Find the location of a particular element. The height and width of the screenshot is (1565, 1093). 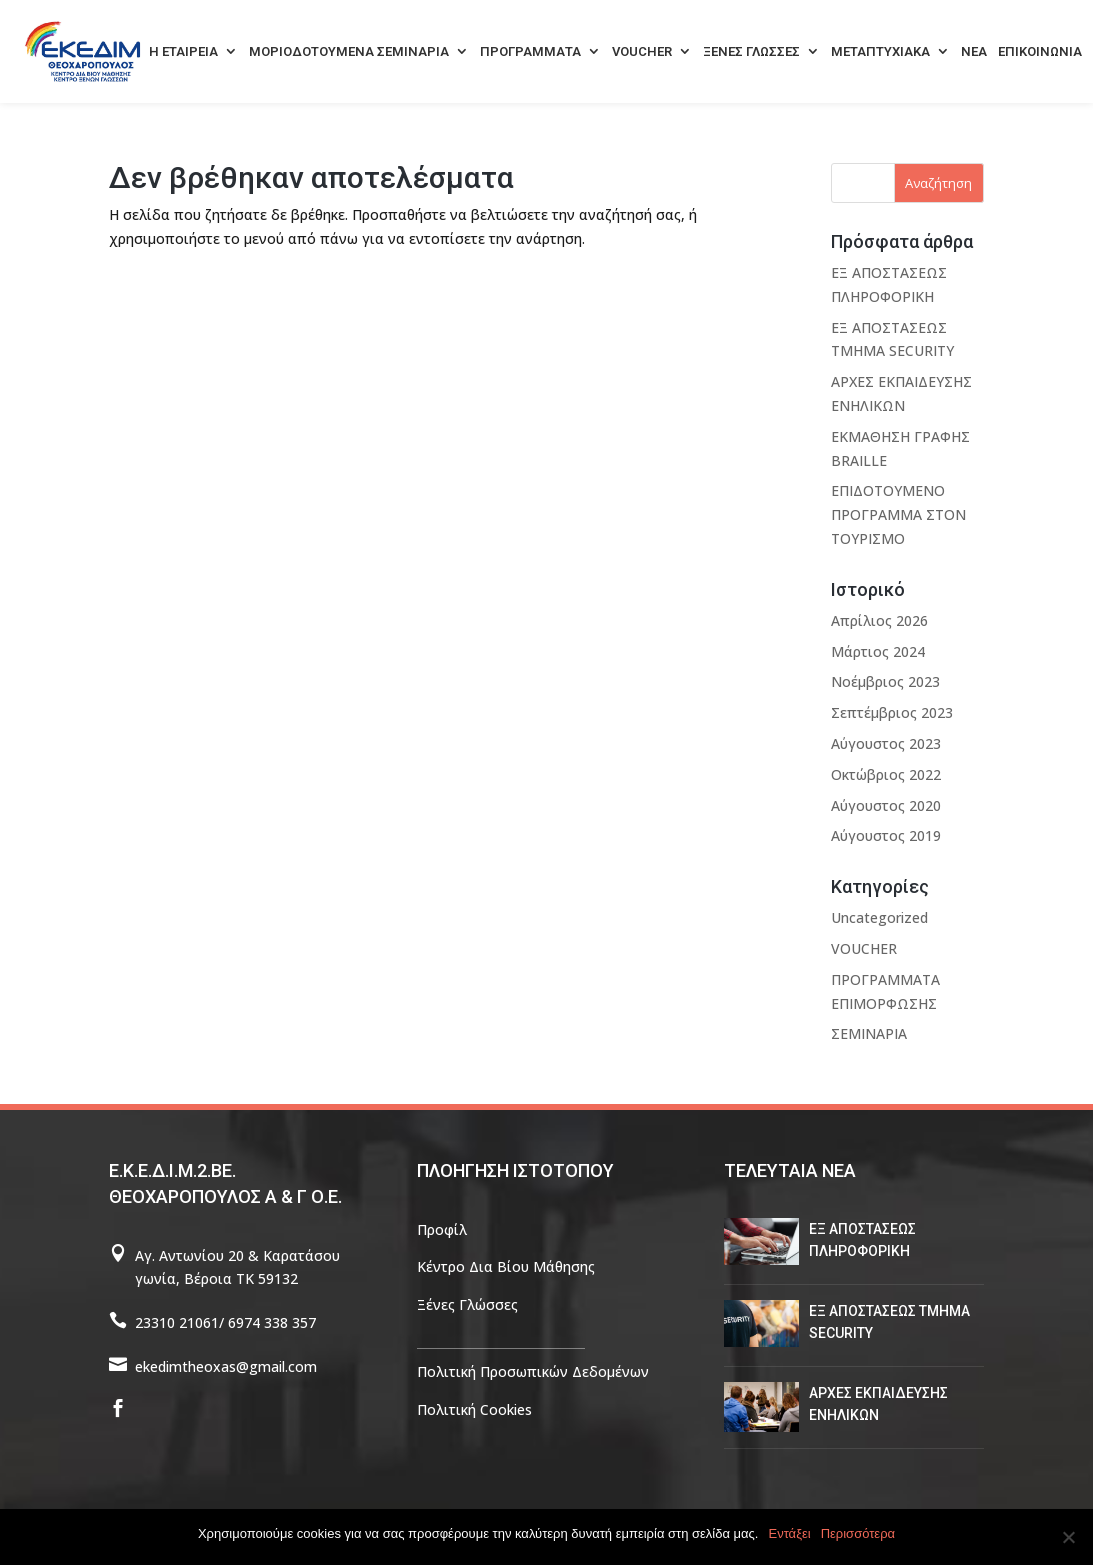

Προφίλ is located at coordinates (442, 1229).